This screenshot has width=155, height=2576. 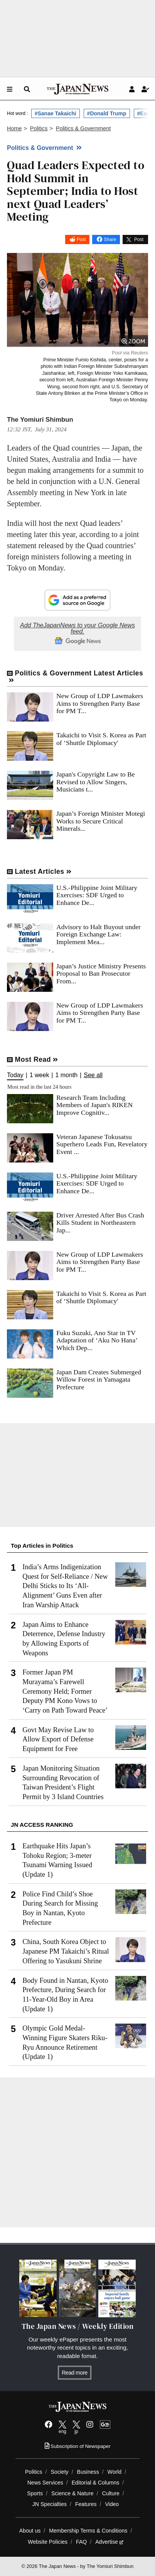 I want to click on Today, so click(x=15, y=1075).